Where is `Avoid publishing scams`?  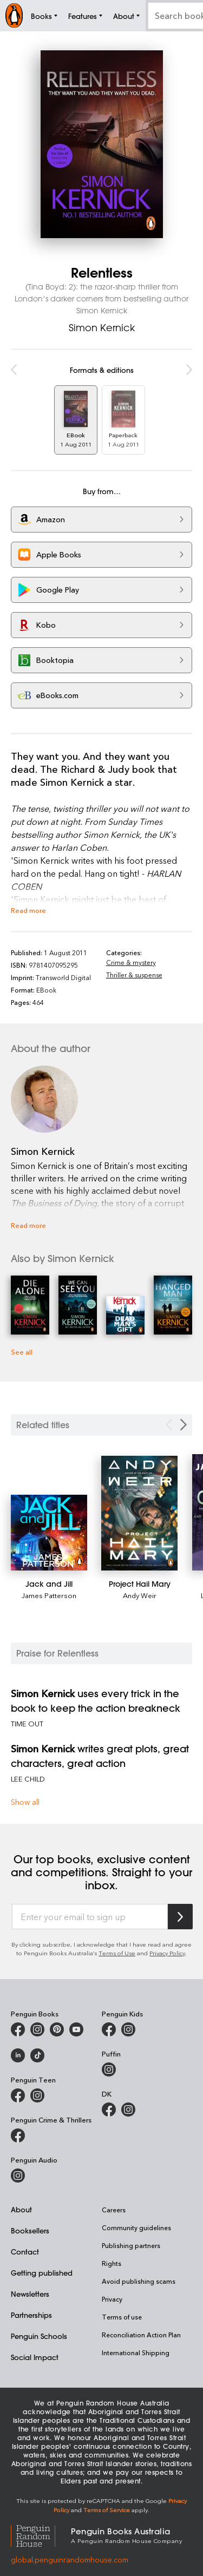 Avoid publishing scams is located at coordinates (138, 2281).